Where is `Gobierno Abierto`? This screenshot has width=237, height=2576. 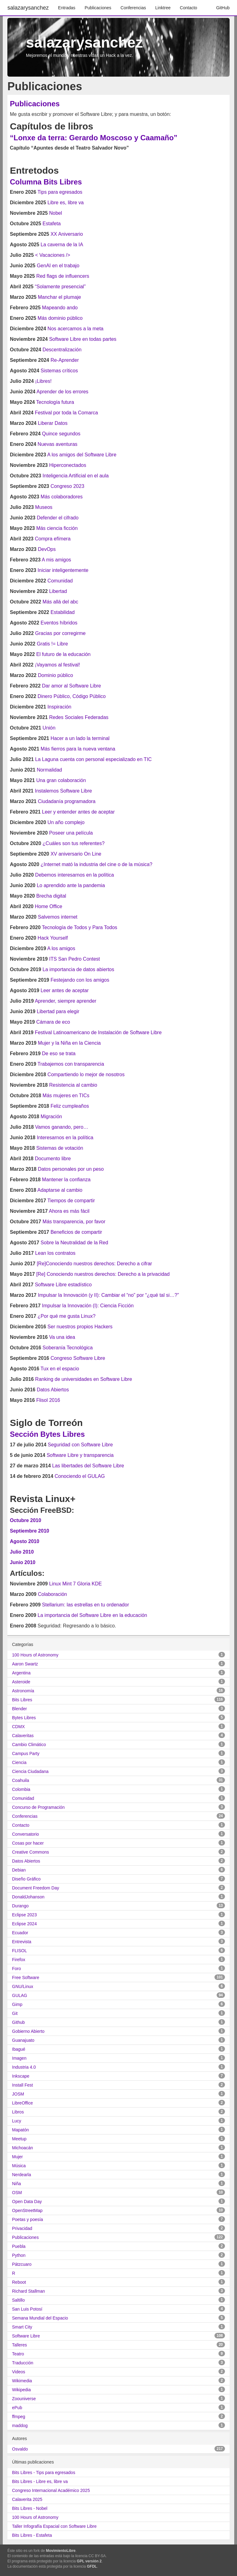 Gobierno Abierto is located at coordinates (28, 2031).